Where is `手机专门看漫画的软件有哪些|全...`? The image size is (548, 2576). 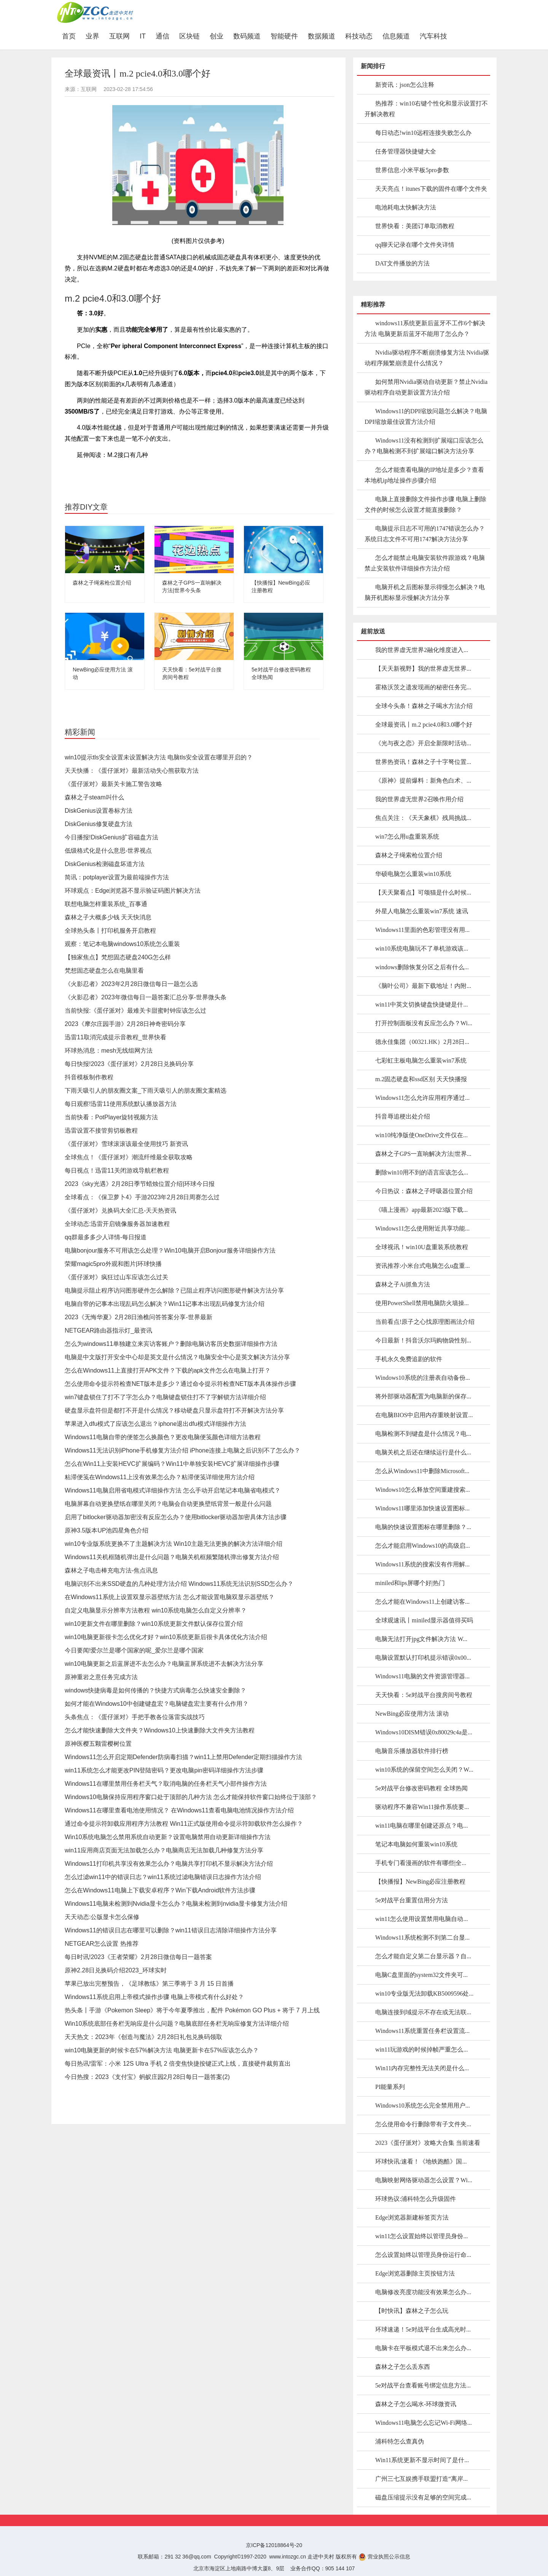 手机专门看漫画的软件有哪些|全... is located at coordinates (420, 1863).